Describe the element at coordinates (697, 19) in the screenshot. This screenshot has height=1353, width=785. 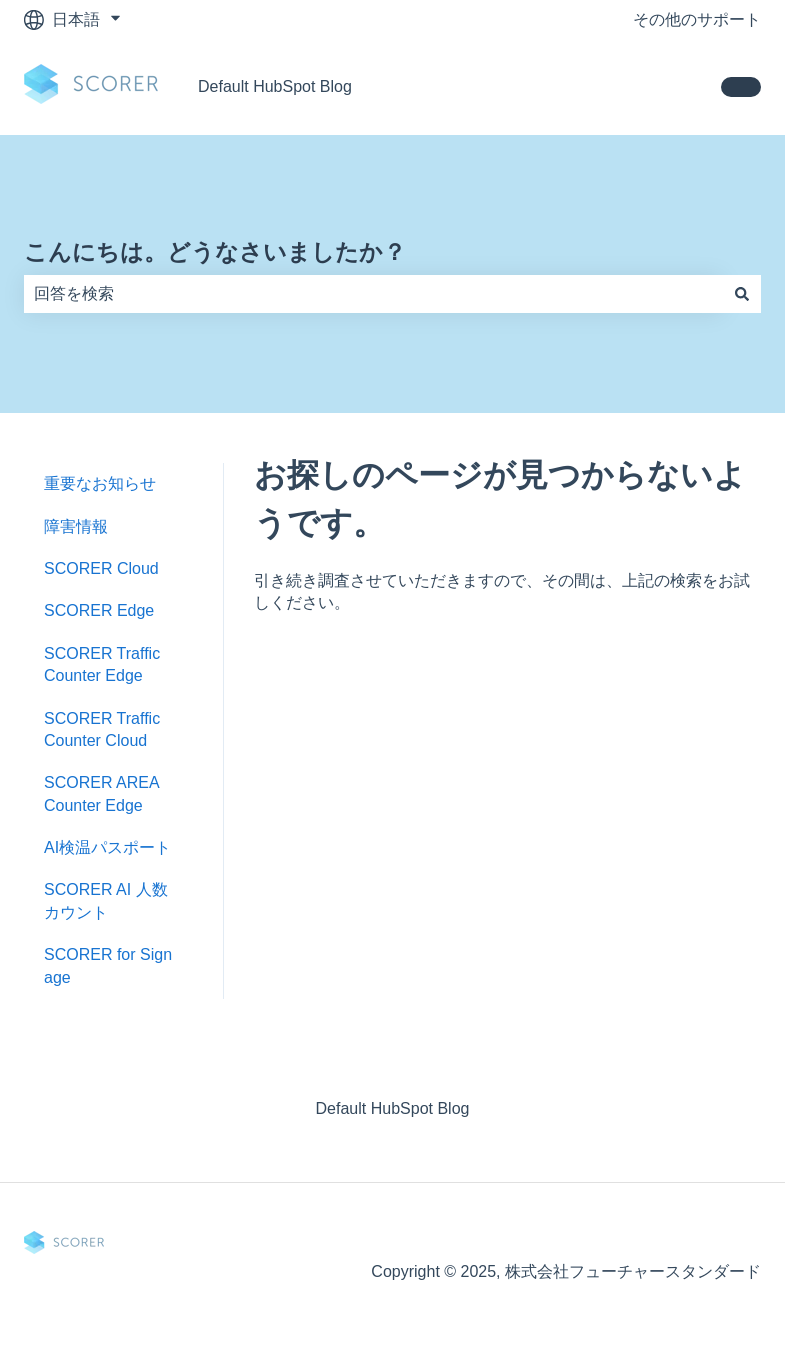
I see `その他のサポート` at that location.